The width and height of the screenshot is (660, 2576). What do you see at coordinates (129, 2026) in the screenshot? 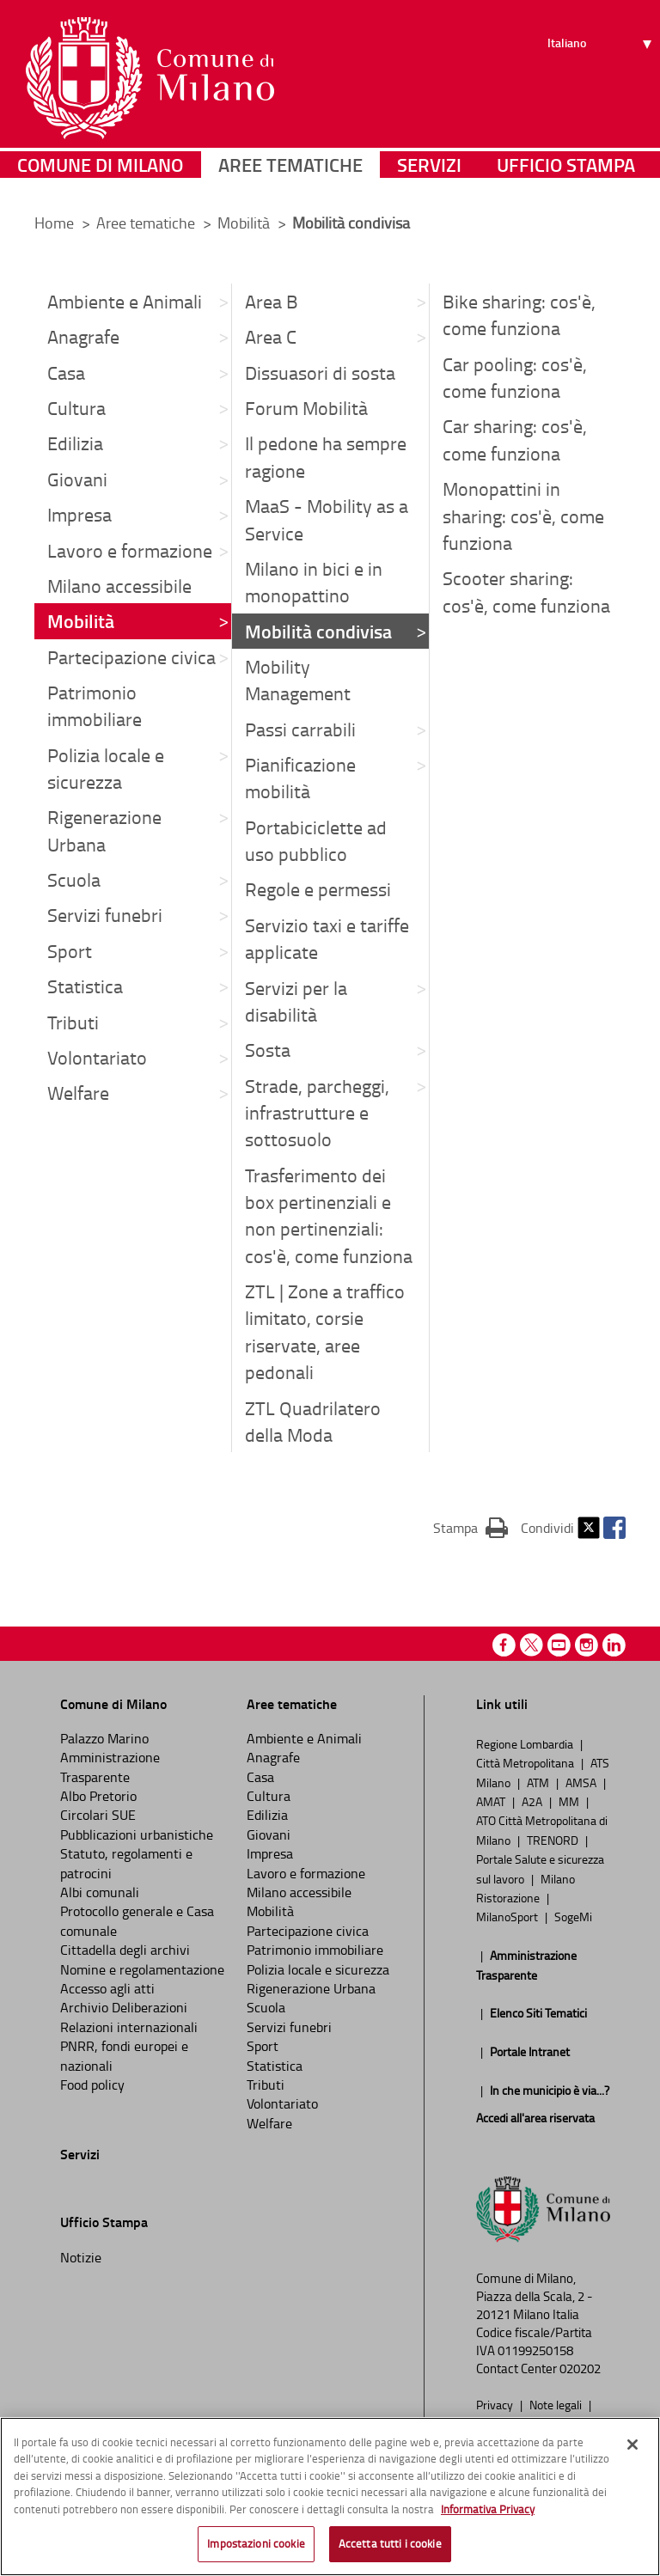
I see `Relazioni internazionali` at bounding box center [129, 2026].